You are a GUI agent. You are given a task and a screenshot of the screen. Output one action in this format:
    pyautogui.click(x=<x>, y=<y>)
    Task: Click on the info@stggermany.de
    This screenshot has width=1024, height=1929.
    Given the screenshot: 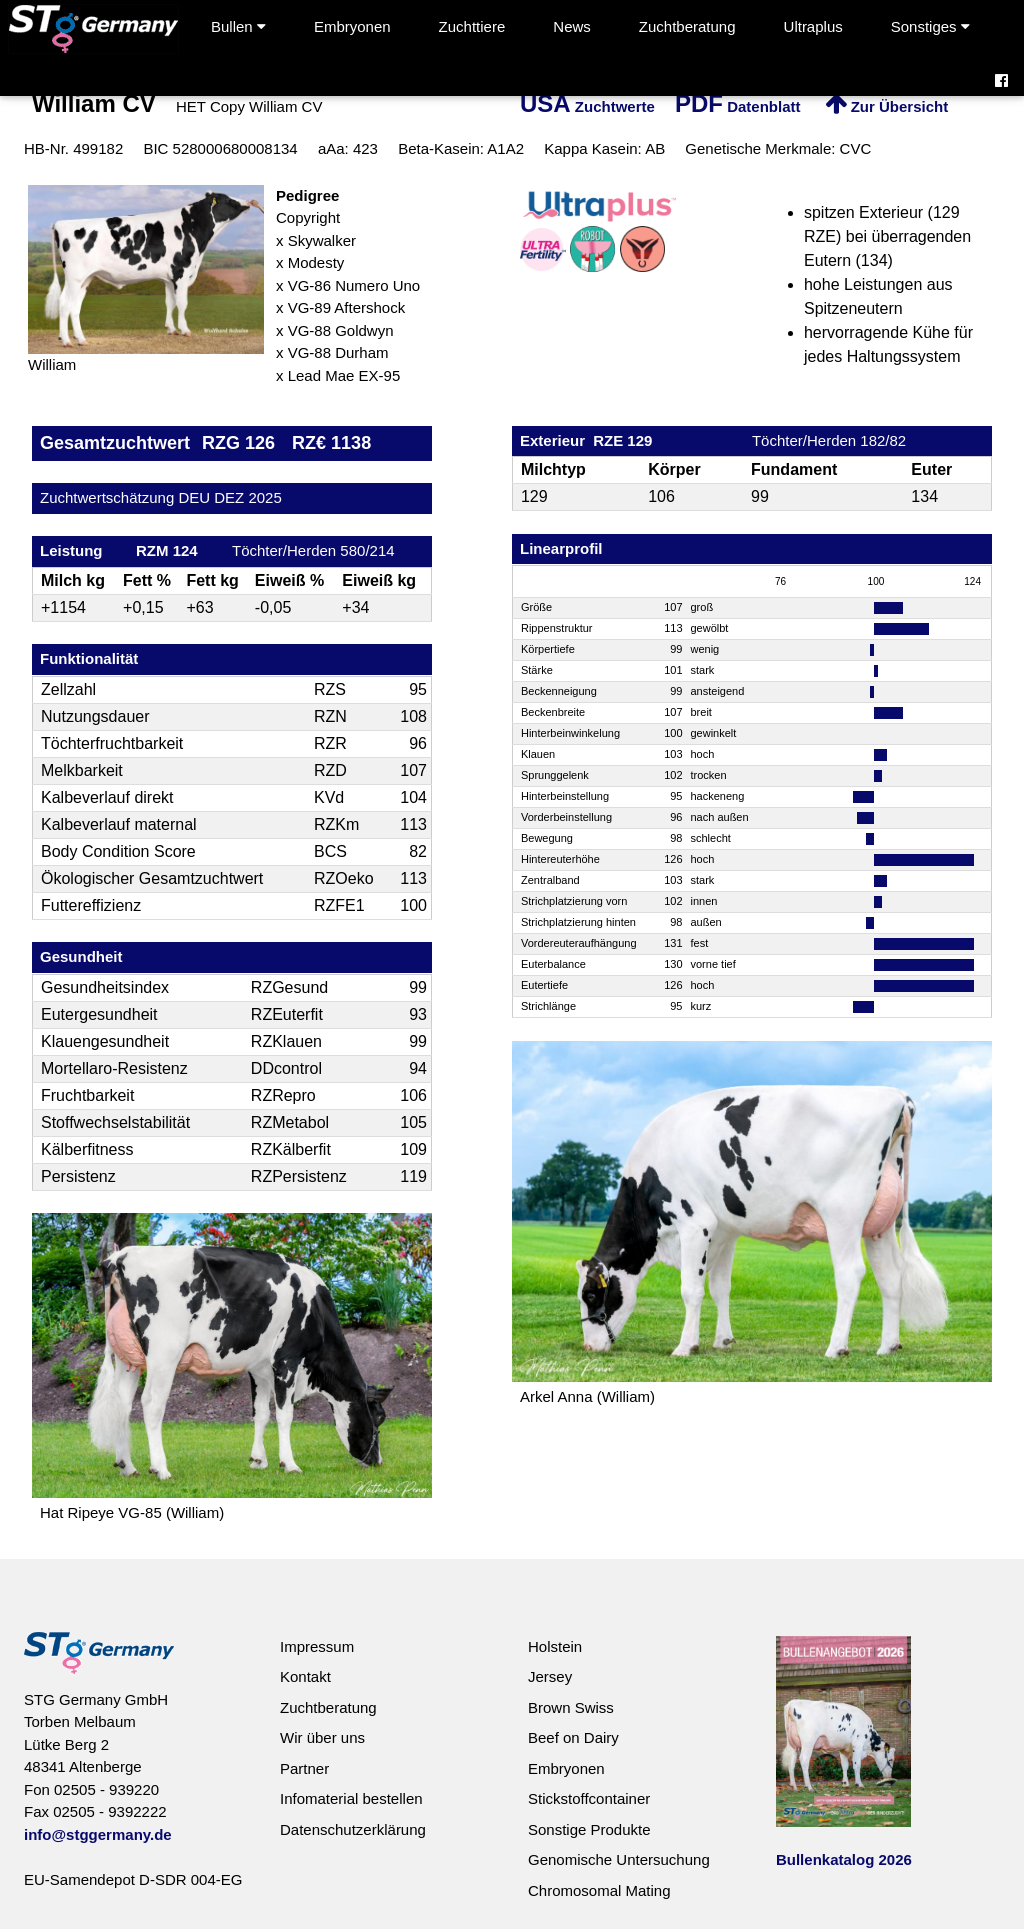 What is the action you would take?
    pyautogui.click(x=98, y=1834)
    